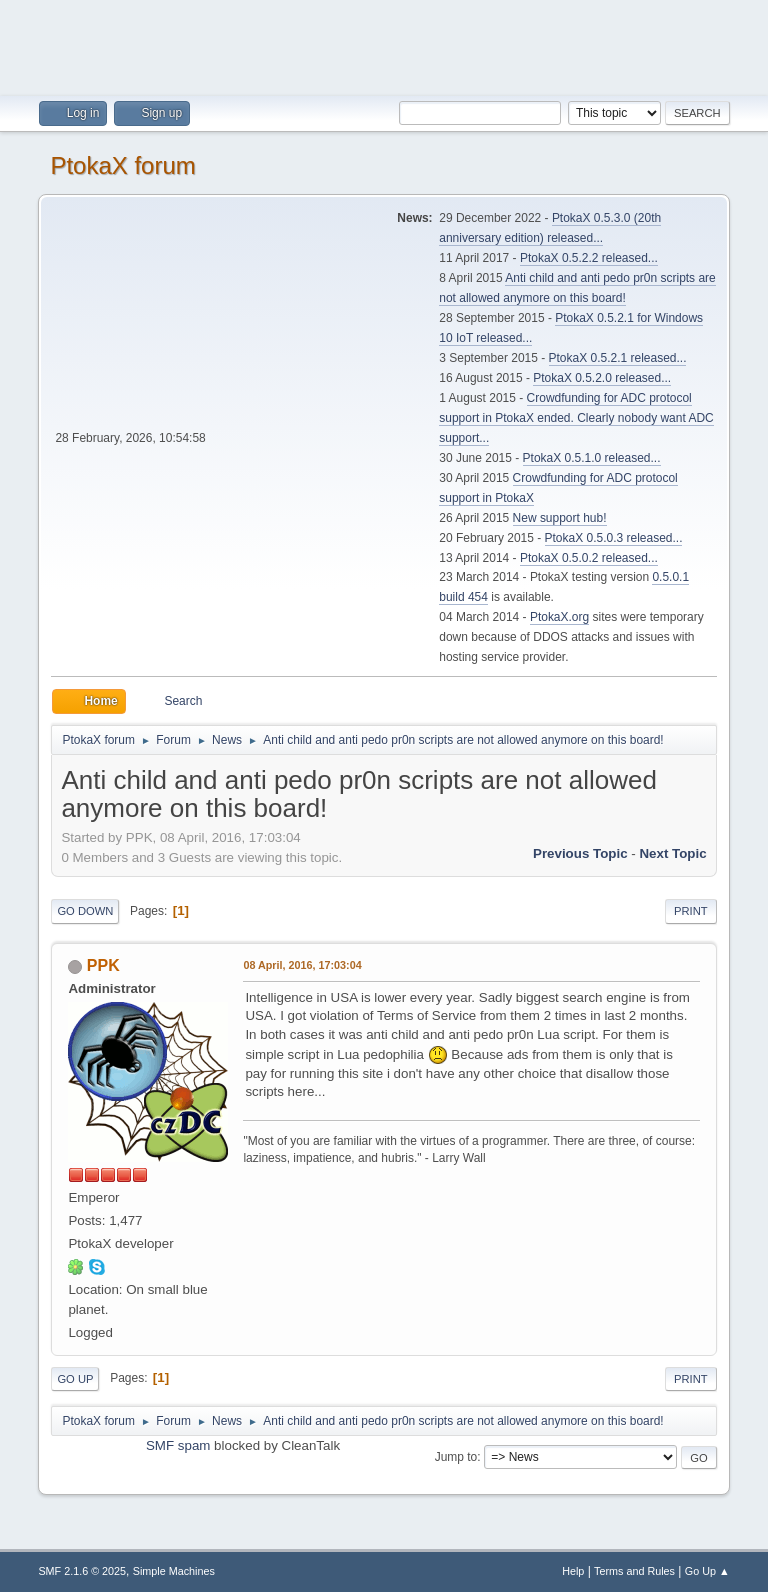  I want to click on 08 April, 2016, 17:03:04, so click(302, 965).